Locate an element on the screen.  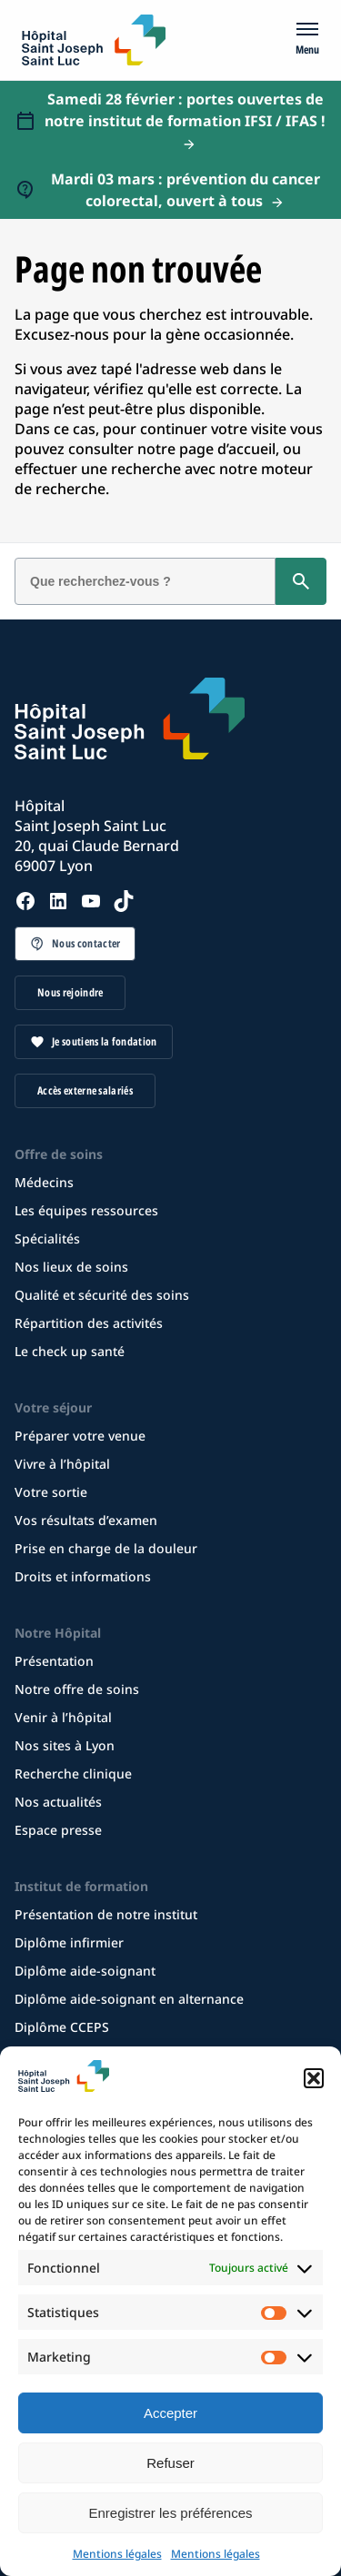
Diplôme infirmier is located at coordinates (69, 1942).